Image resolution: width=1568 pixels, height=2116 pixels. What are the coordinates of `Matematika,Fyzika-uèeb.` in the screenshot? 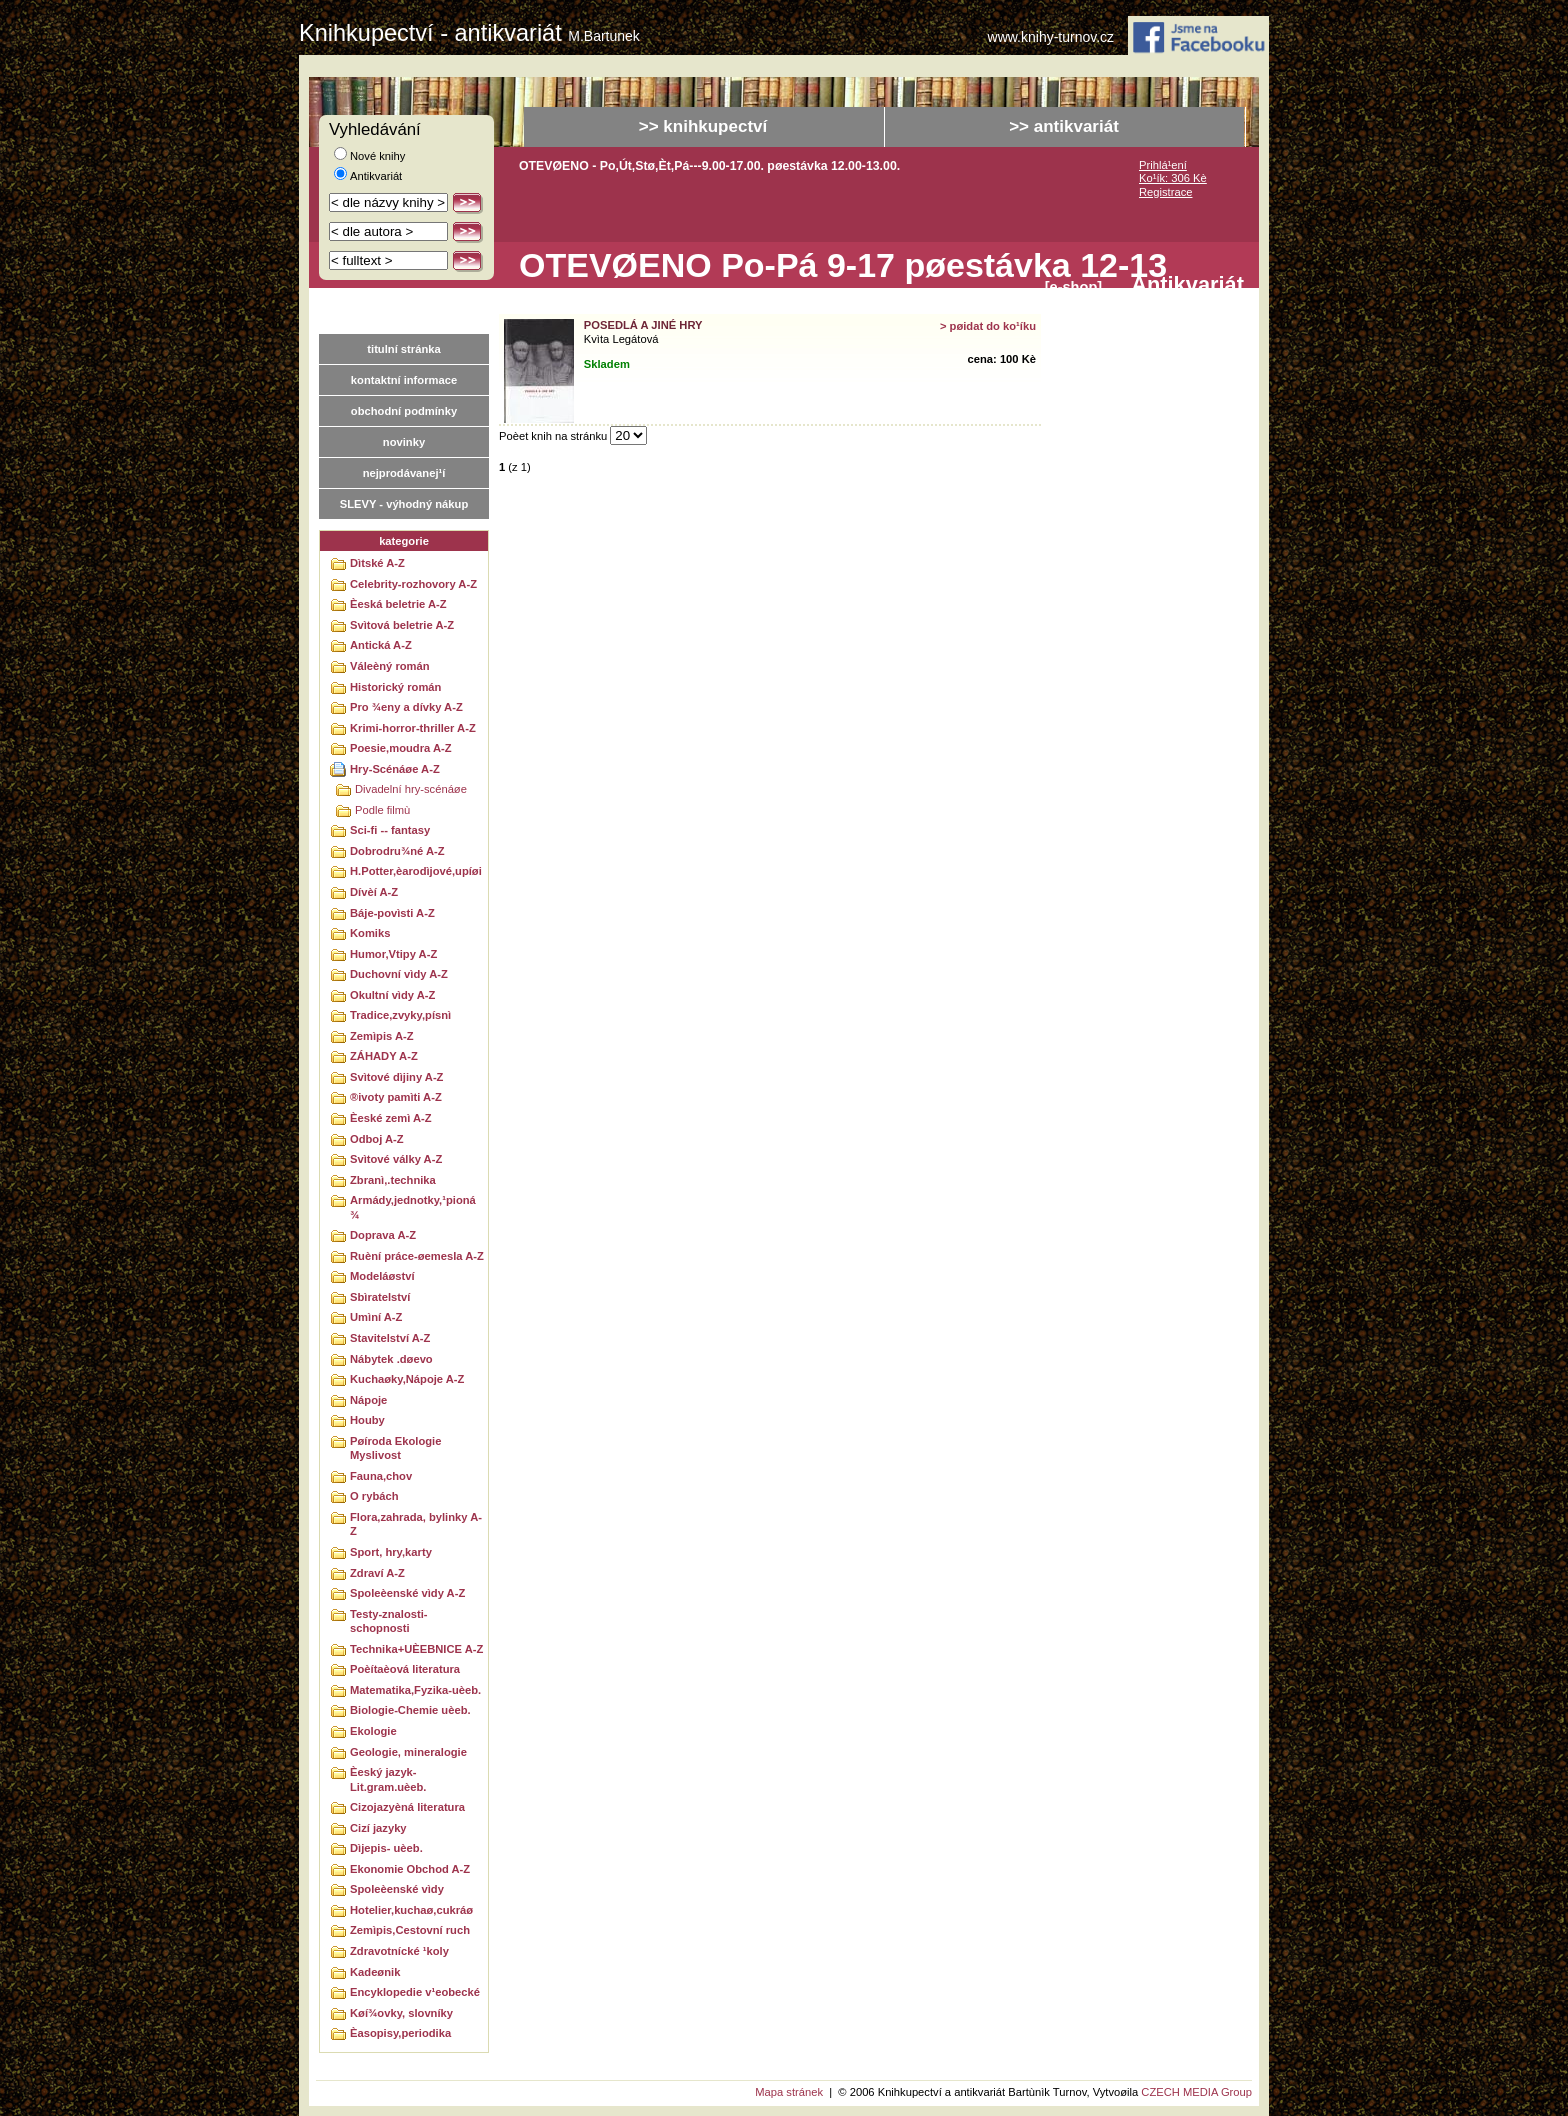 It's located at (415, 1690).